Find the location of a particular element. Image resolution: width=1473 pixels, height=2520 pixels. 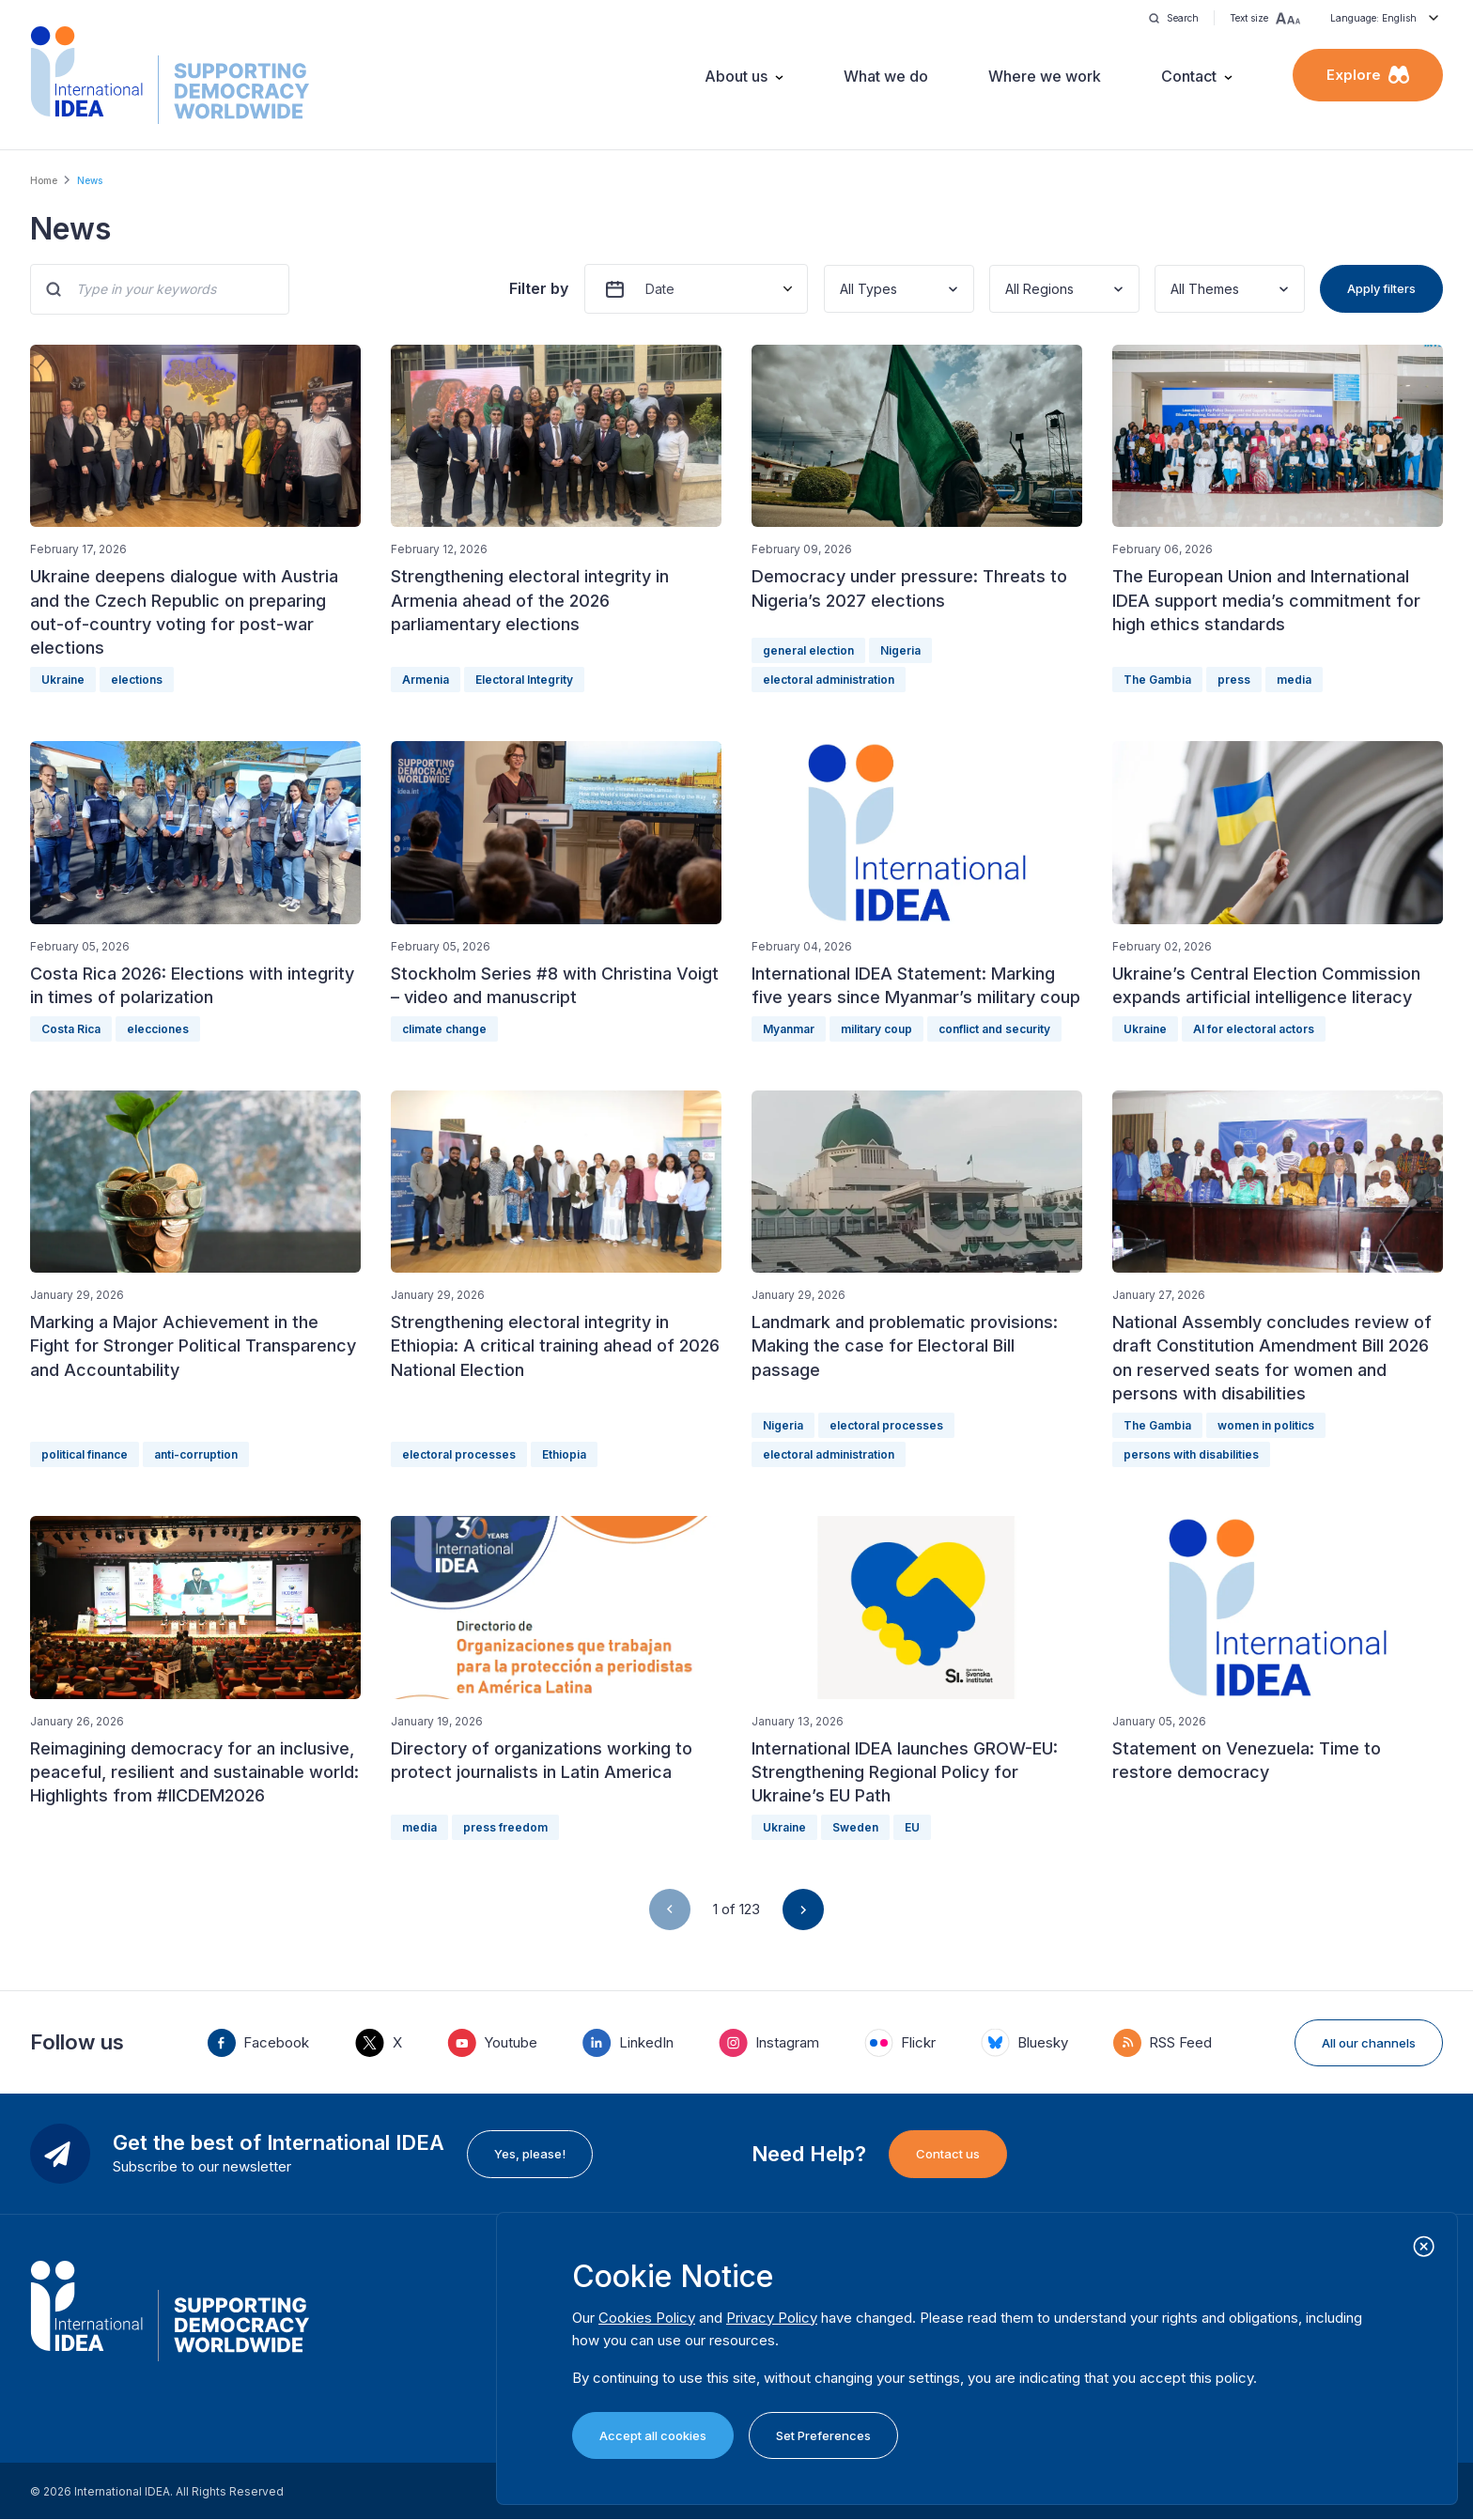

military coup is located at coordinates (876, 1029).